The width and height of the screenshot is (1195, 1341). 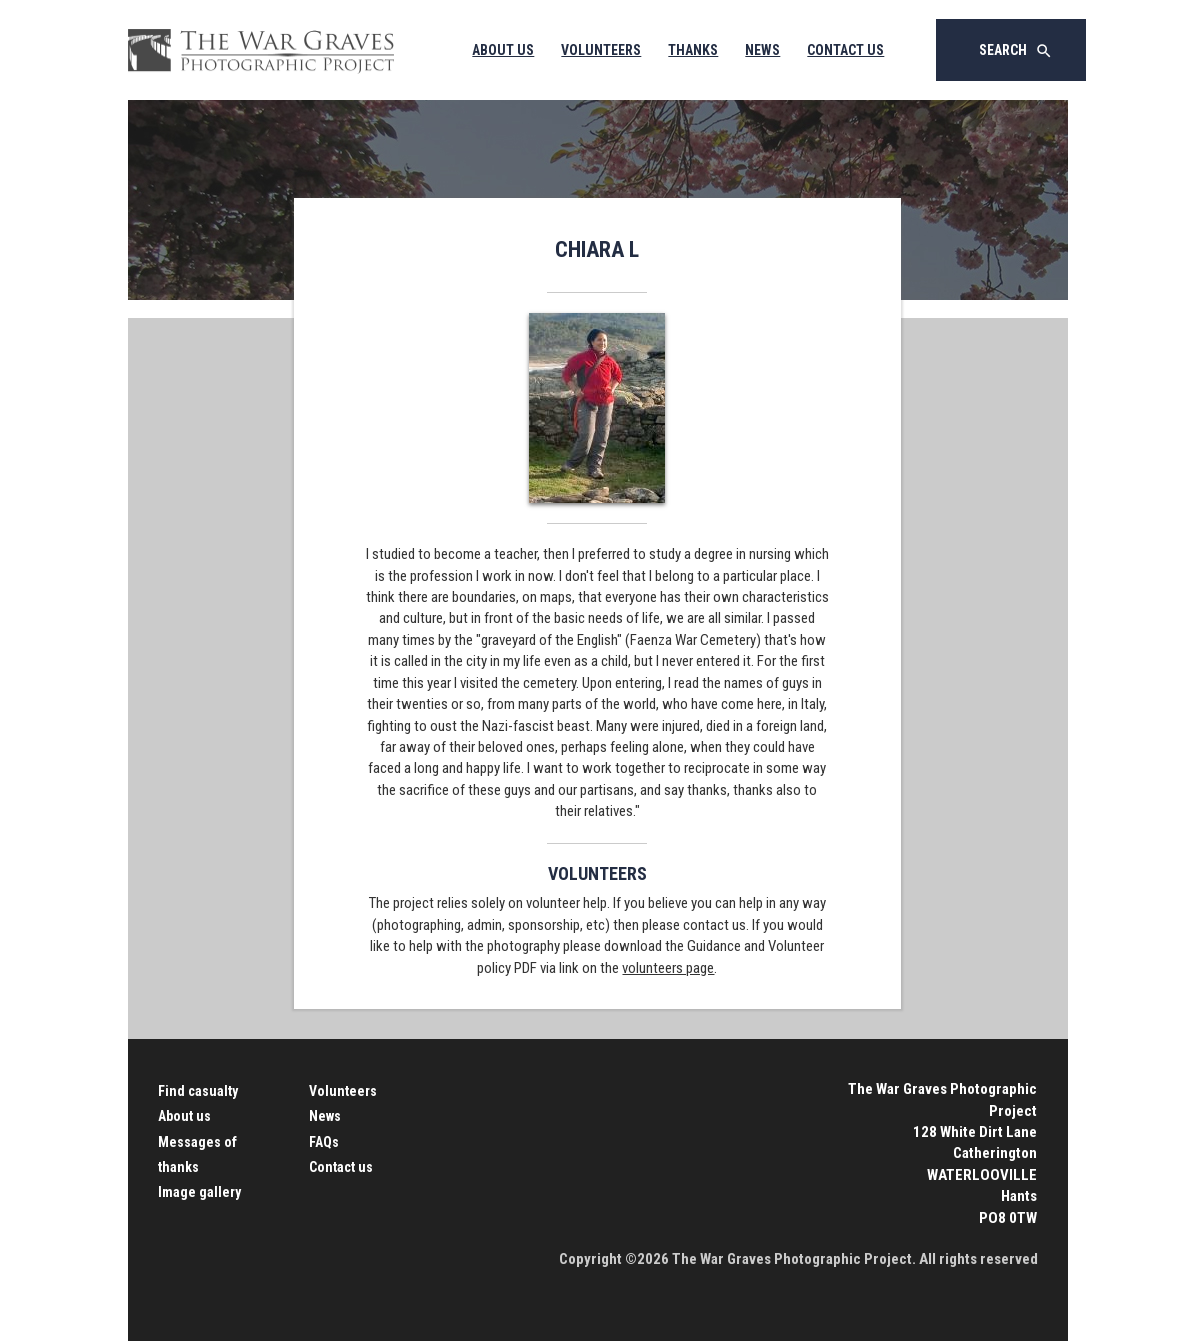 I want to click on About us, so click(x=184, y=1116).